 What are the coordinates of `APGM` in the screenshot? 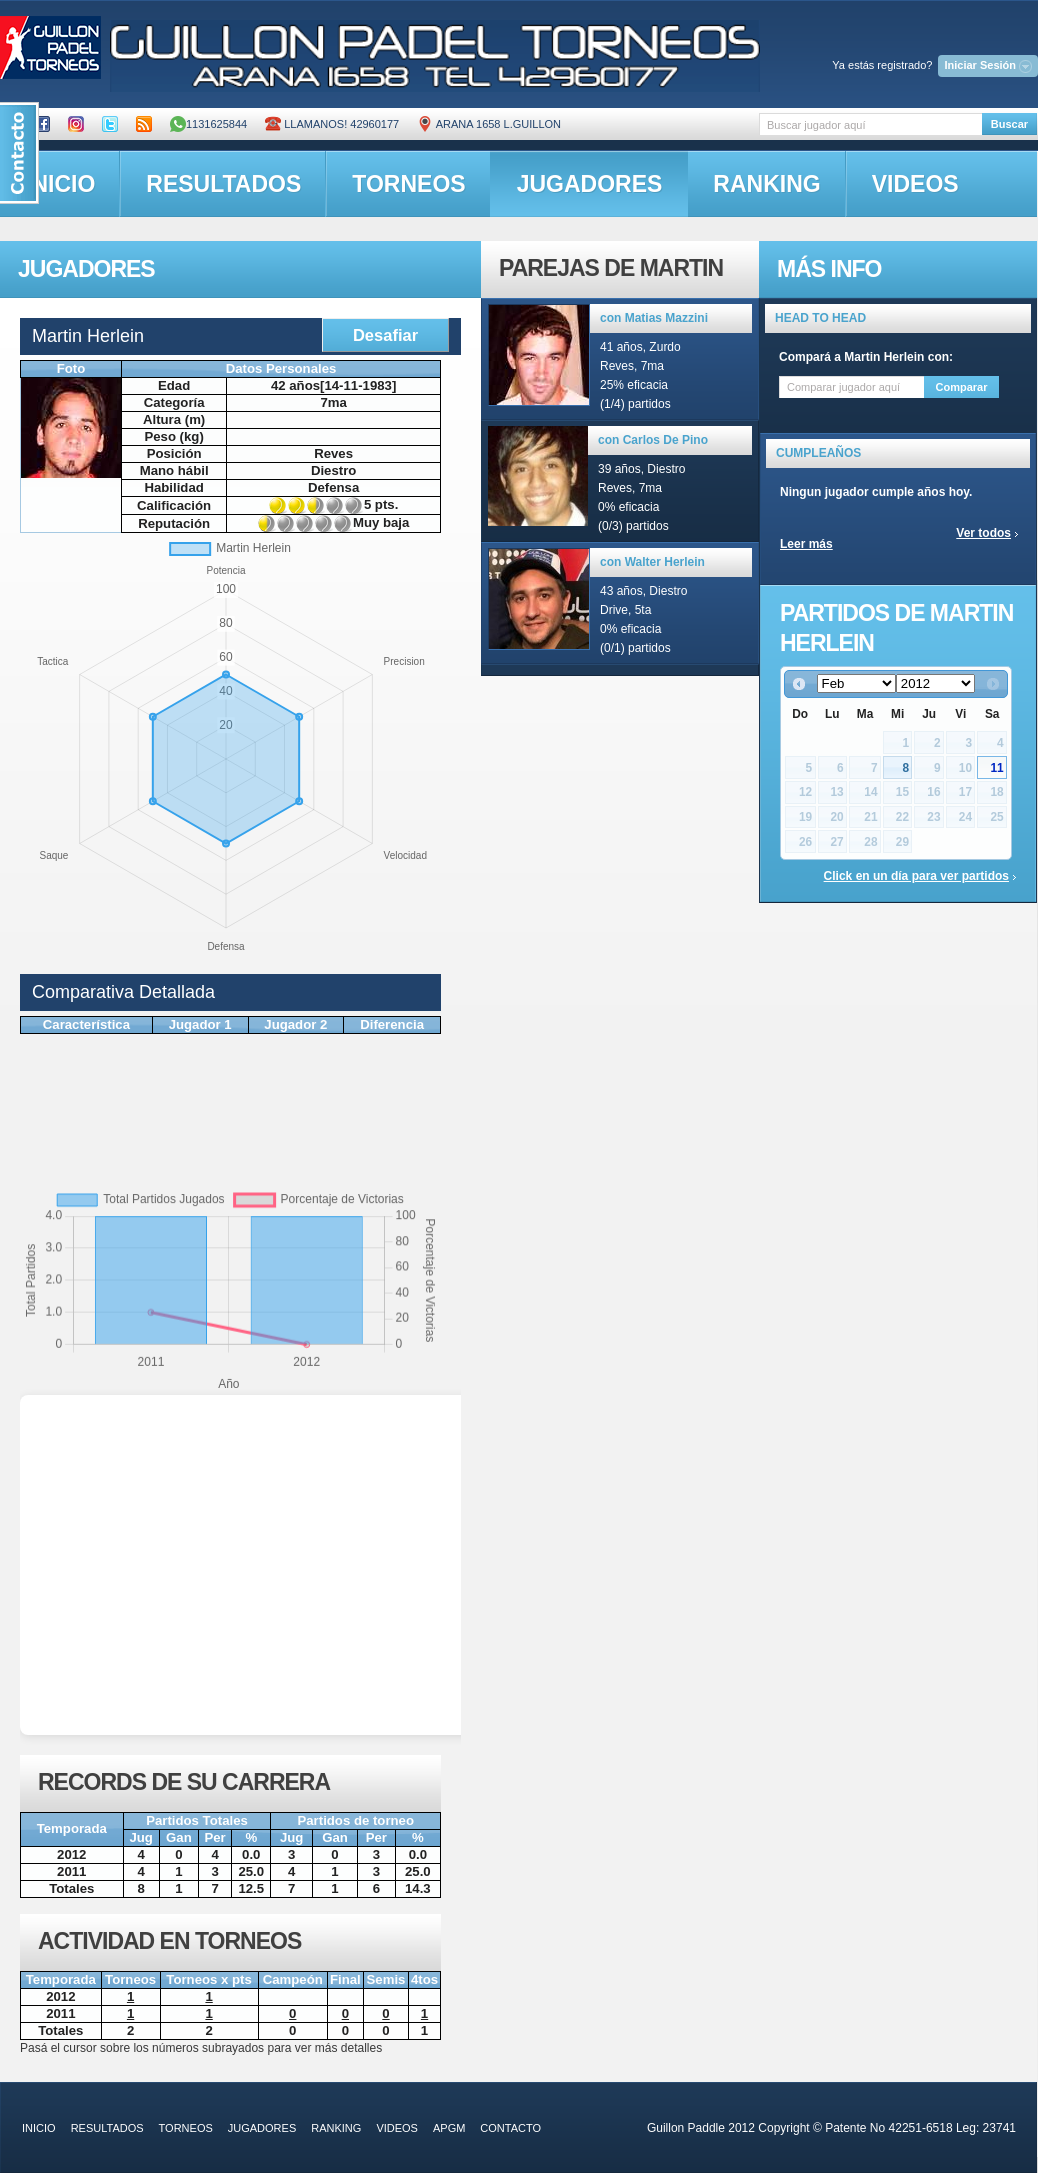 It's located at (449, 2128).